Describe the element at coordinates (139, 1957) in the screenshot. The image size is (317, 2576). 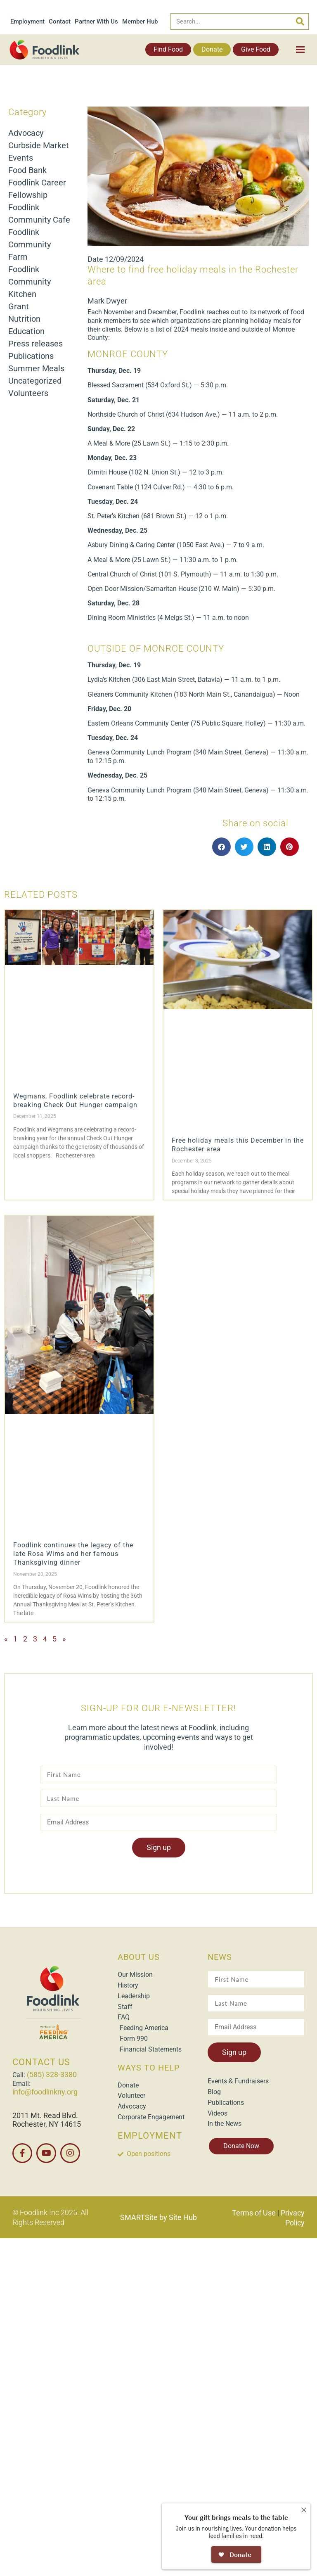
I see `ABOUT US` at that location.